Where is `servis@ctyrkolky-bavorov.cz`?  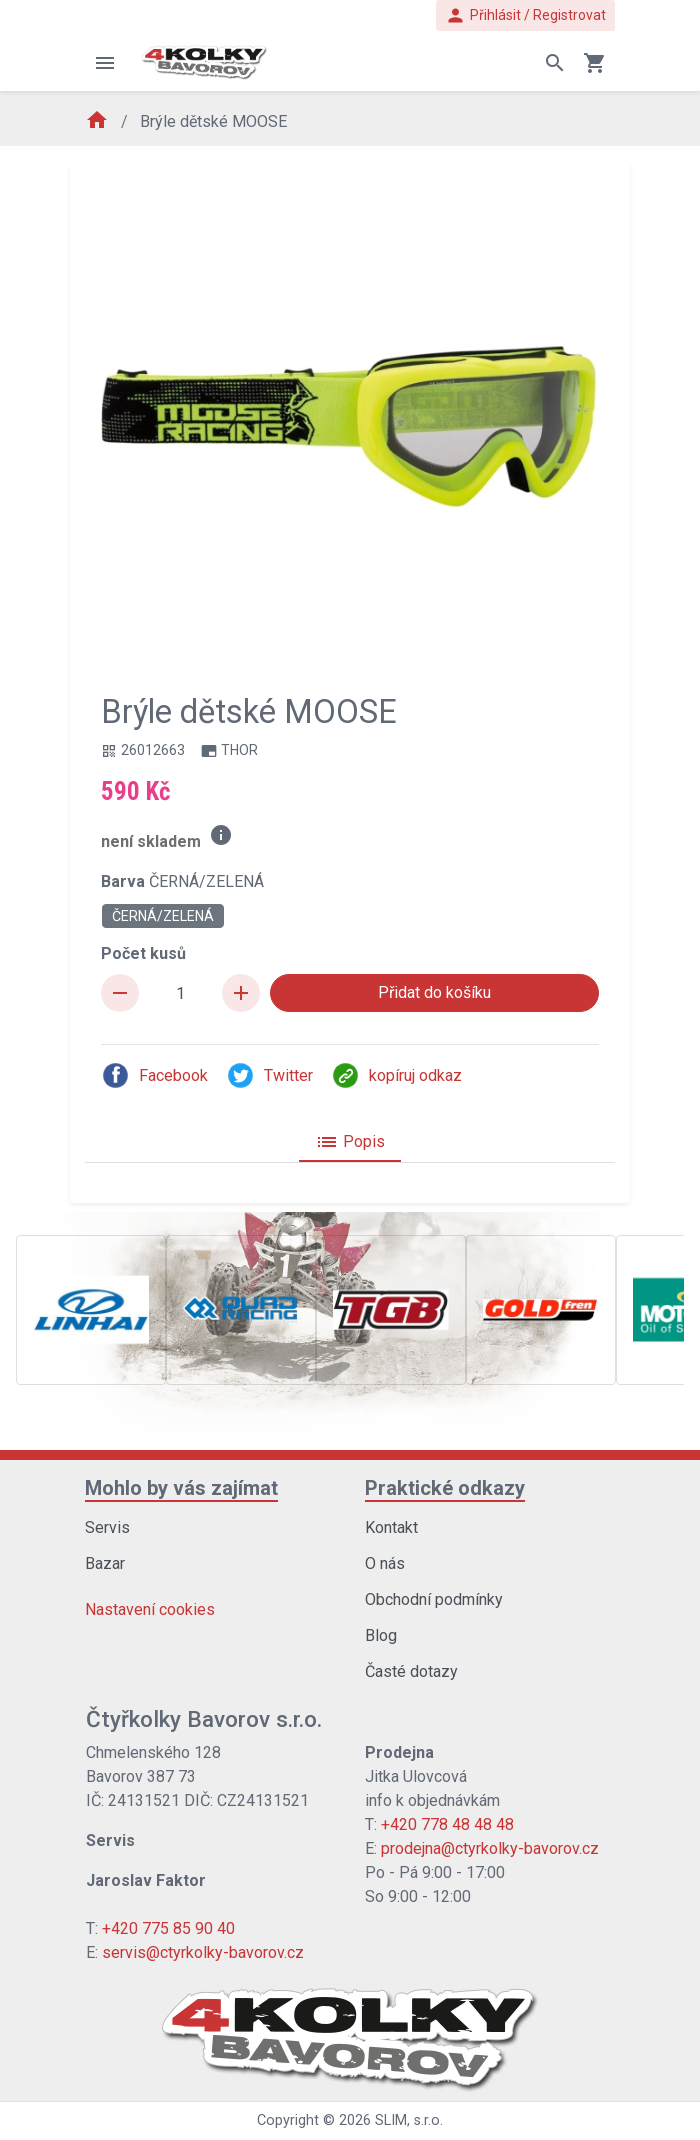 servis@ctyrkolky-bavorov.cz is located at coordinates (203, 1952).